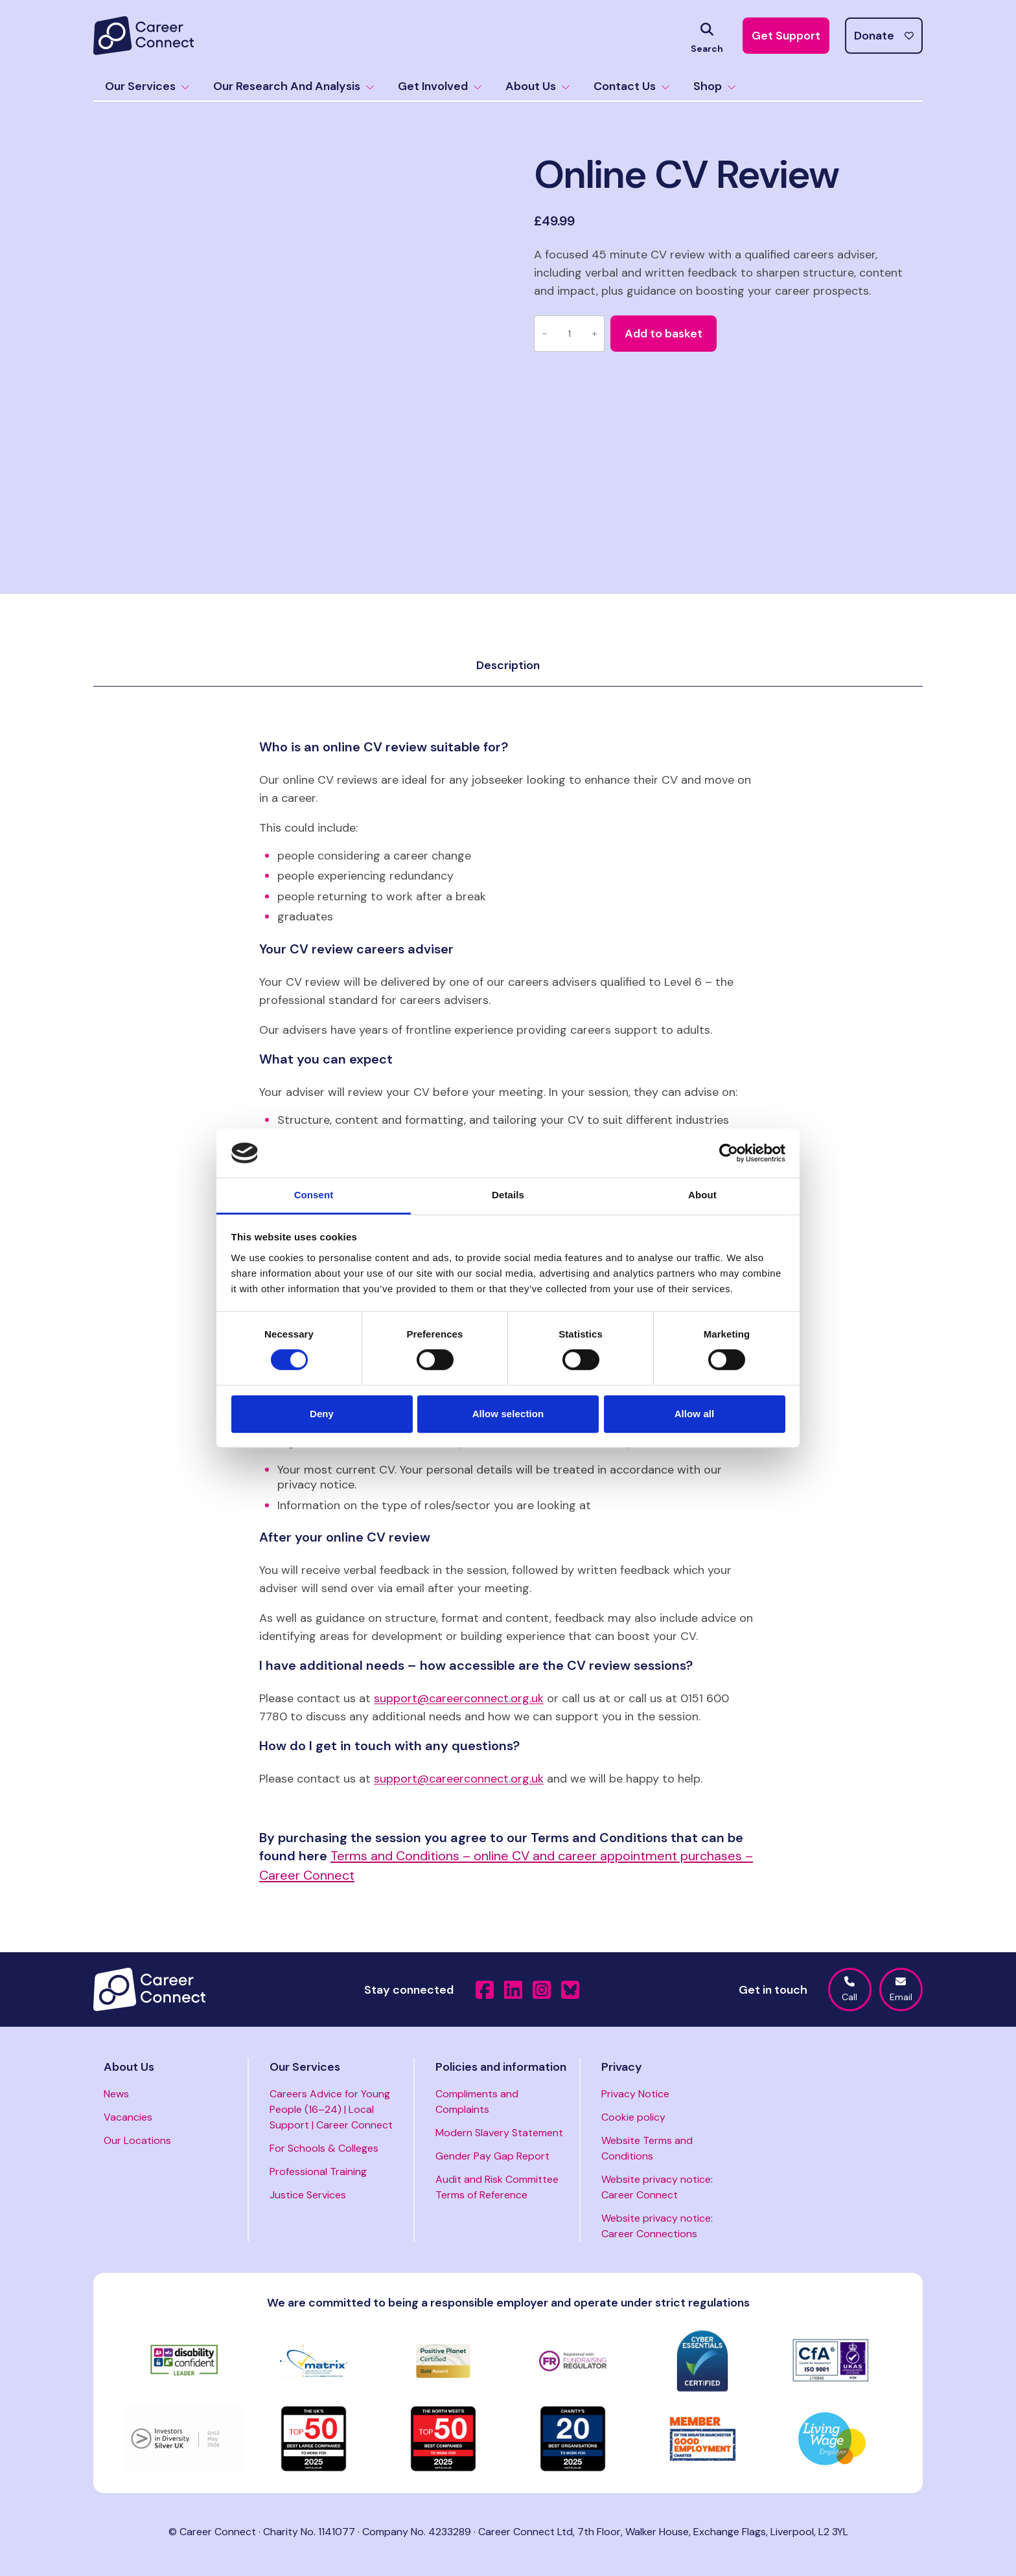  I want to click on Vacancies, so click(128, 2117).